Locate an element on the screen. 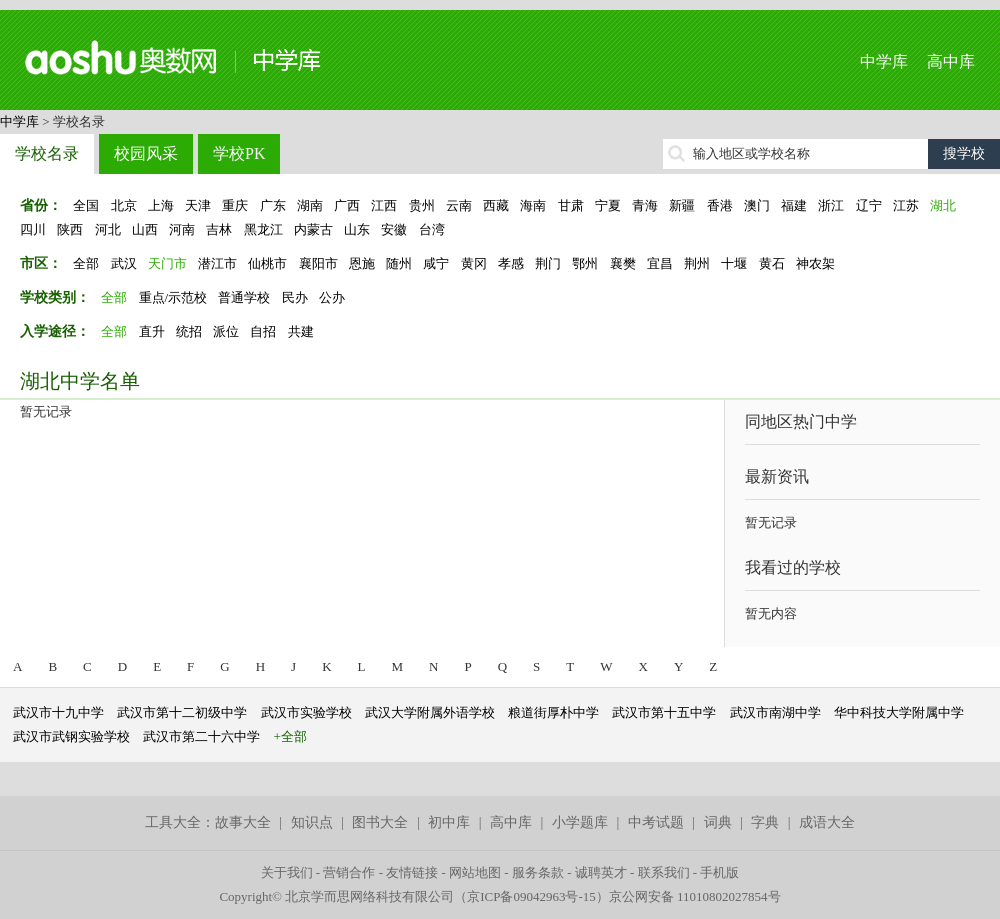 This screenshot has width=1000, height=919. 重点/示范校 is located at coordinates (173, 297).